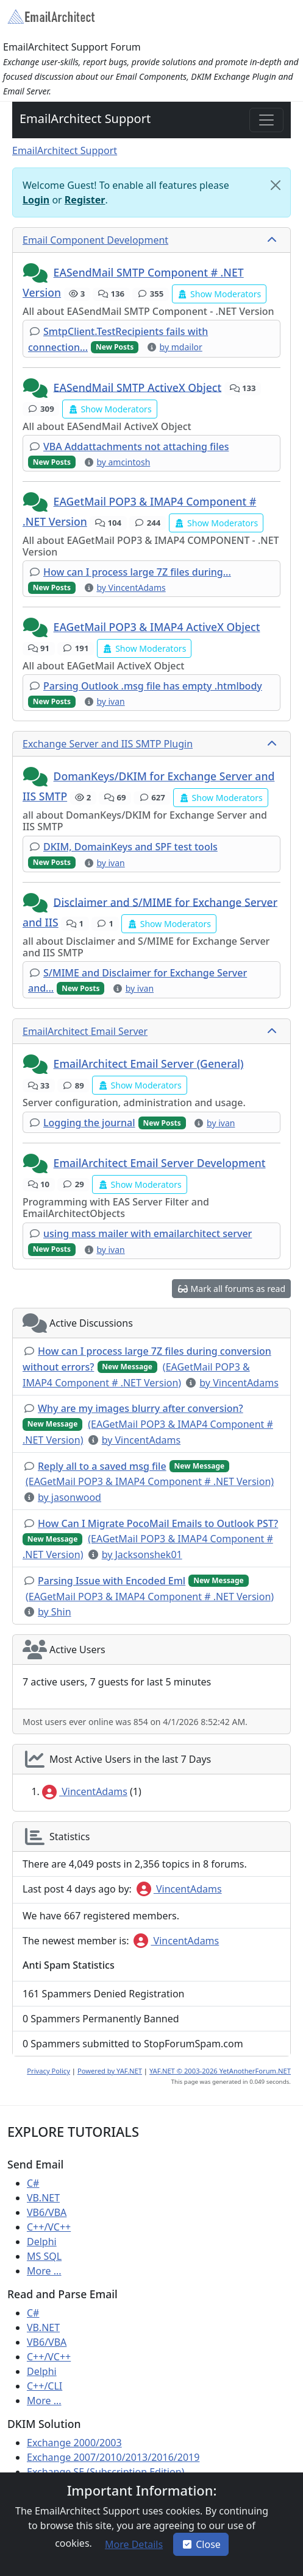  I want to click on C#, so click(33, 2183).